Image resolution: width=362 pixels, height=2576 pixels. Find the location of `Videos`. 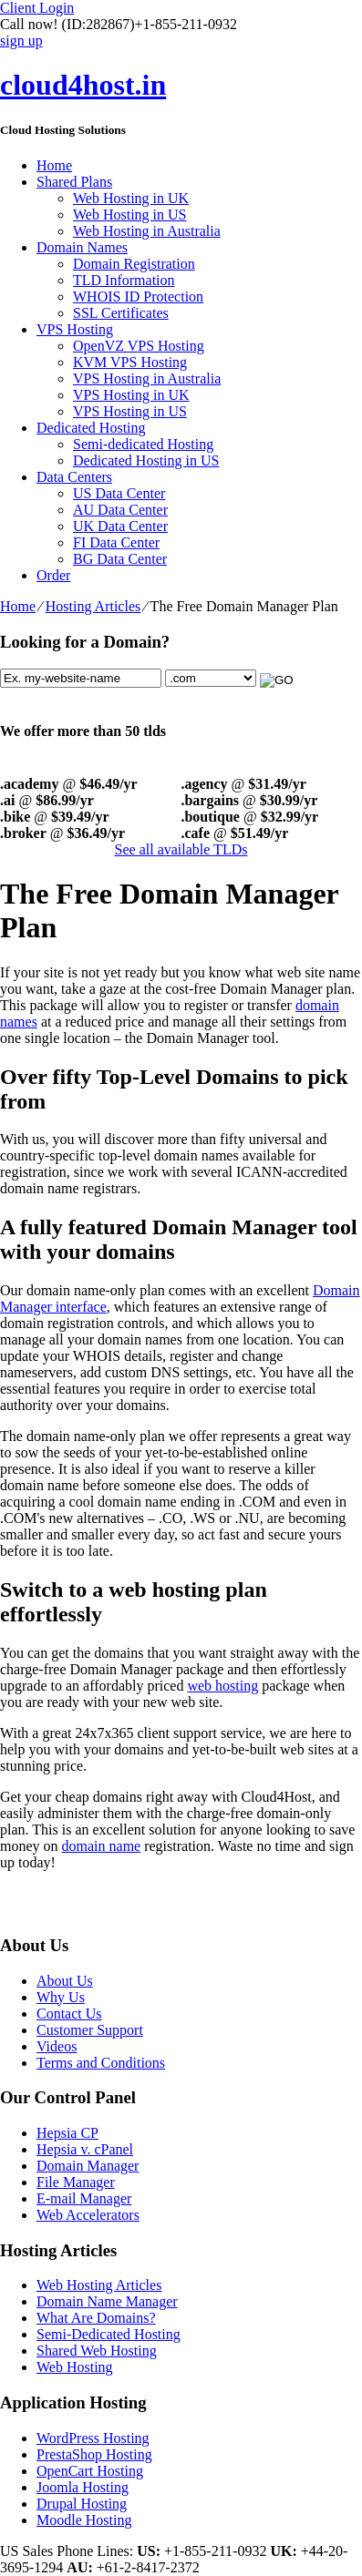

Videos is located at coordinates (56, 2046).